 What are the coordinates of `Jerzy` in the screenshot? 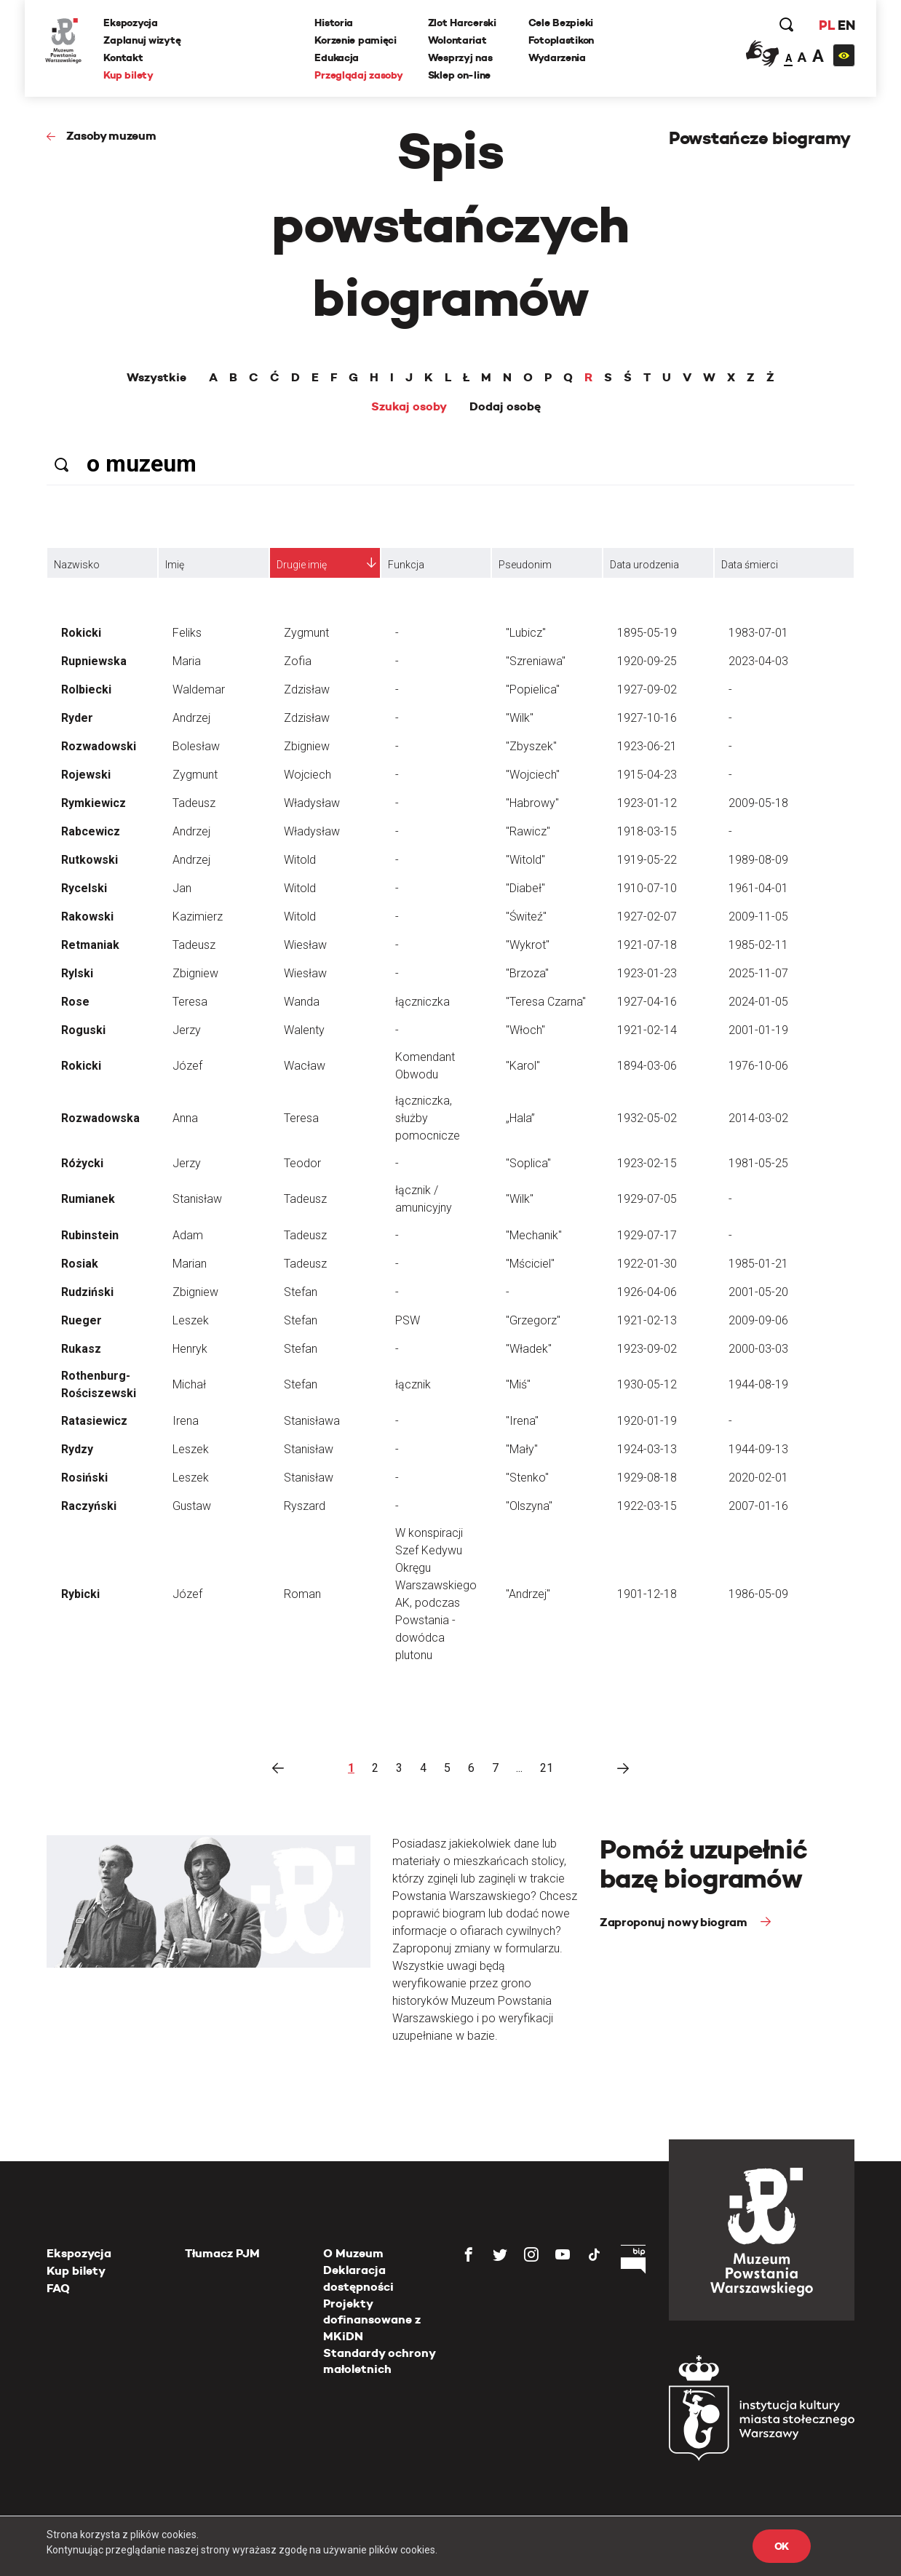 It's located at (186, 1030).